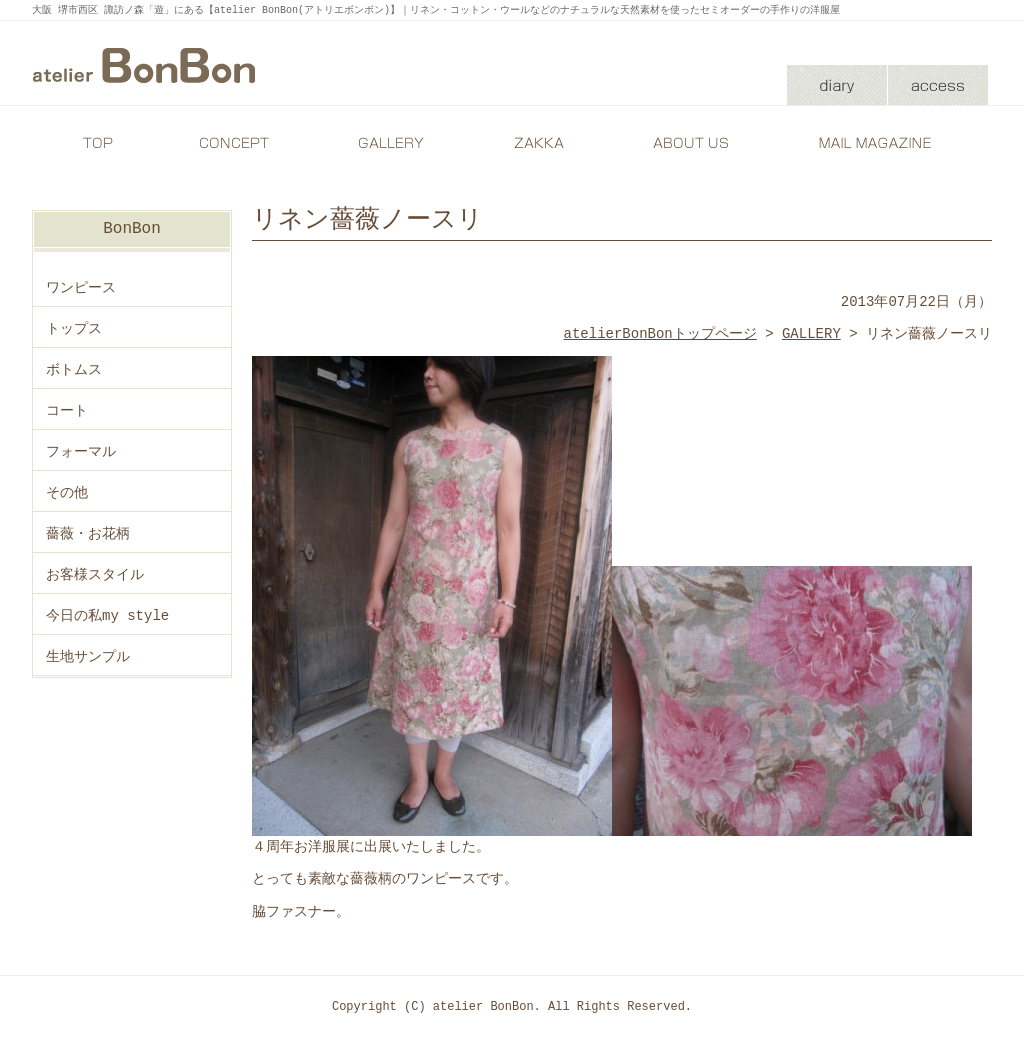  Describe the element at coordinates (74, 328) in the screenshot. I see `トップス` at that location.